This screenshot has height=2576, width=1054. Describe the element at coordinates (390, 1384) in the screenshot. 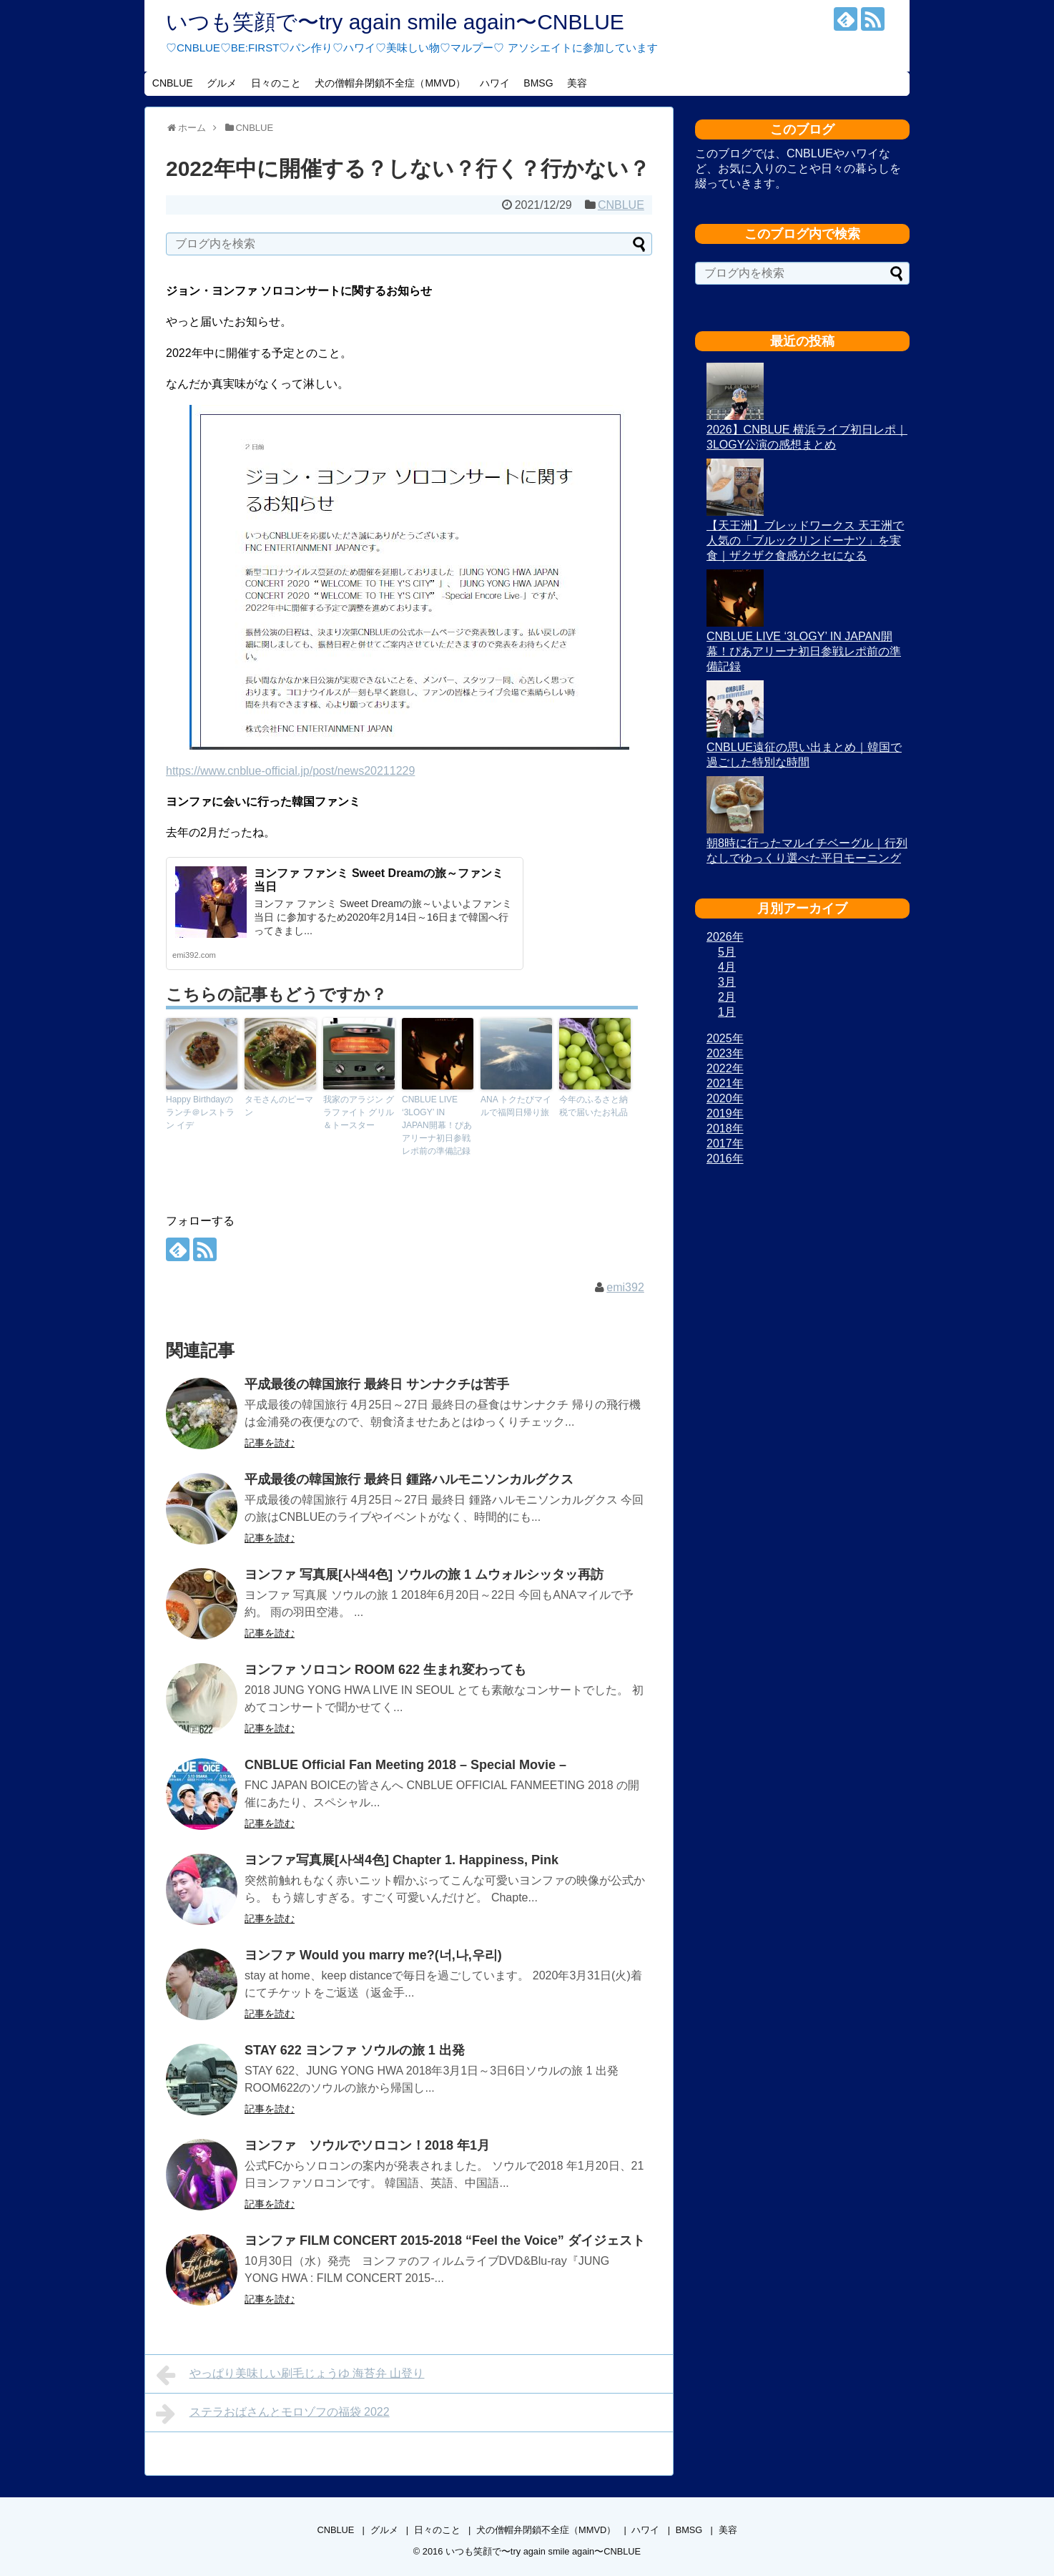

I see `平成最後の韓国旅行 最終日 サンナクチは苦手` at that location.